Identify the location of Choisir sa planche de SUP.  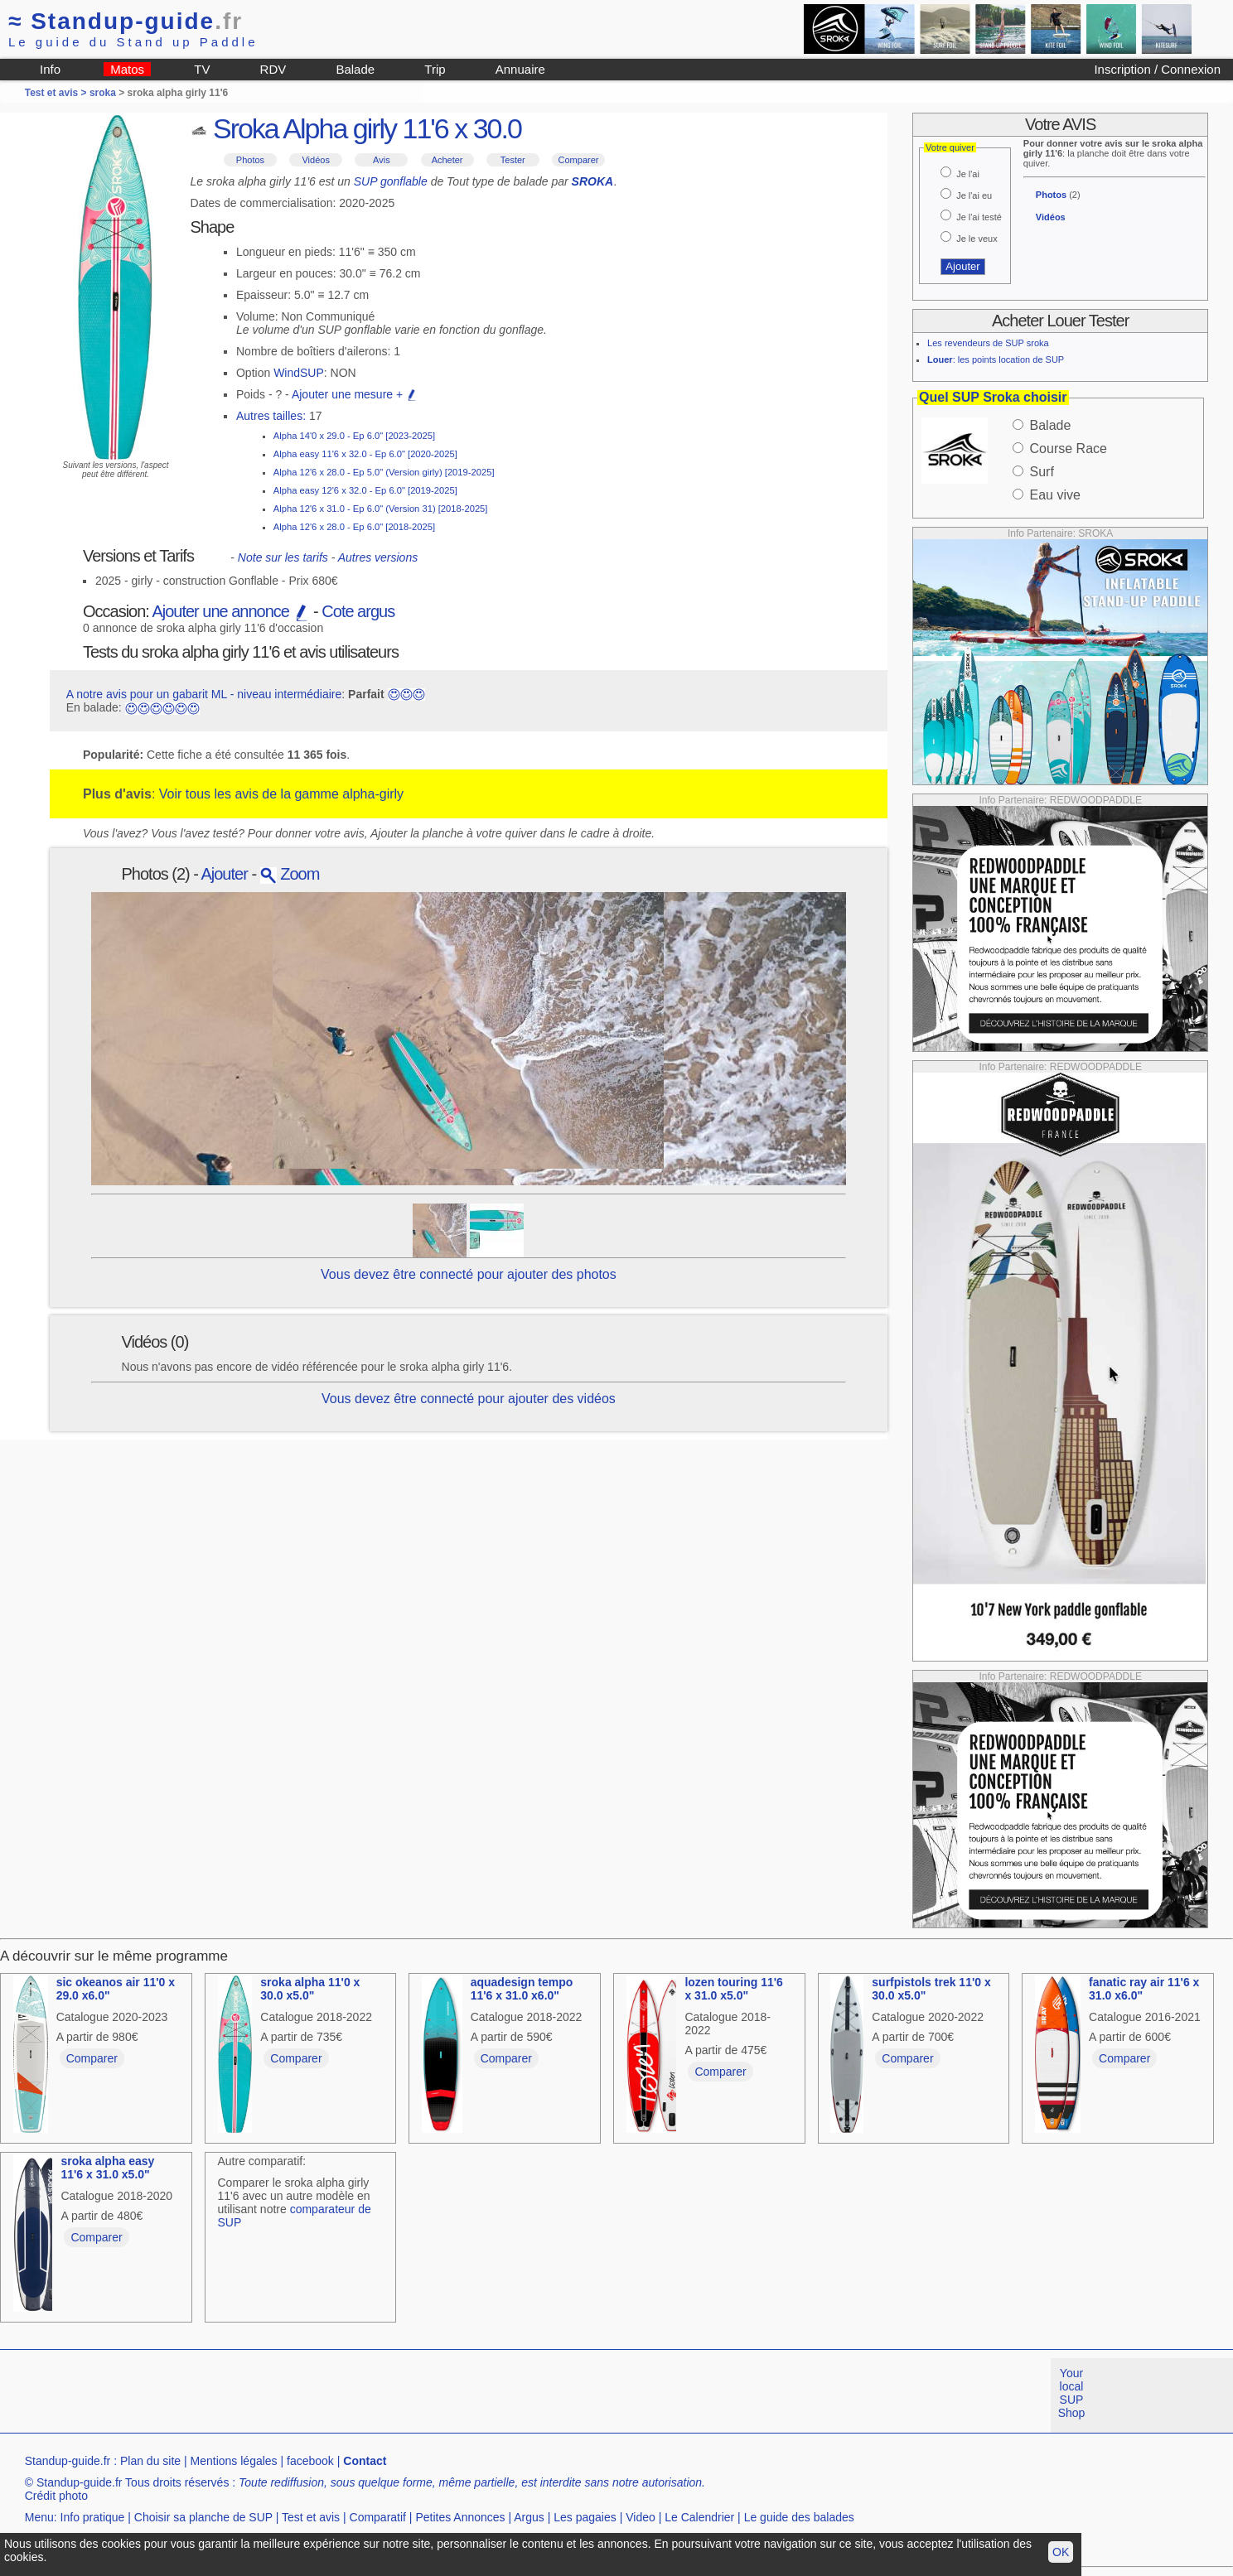
(203, 2517).